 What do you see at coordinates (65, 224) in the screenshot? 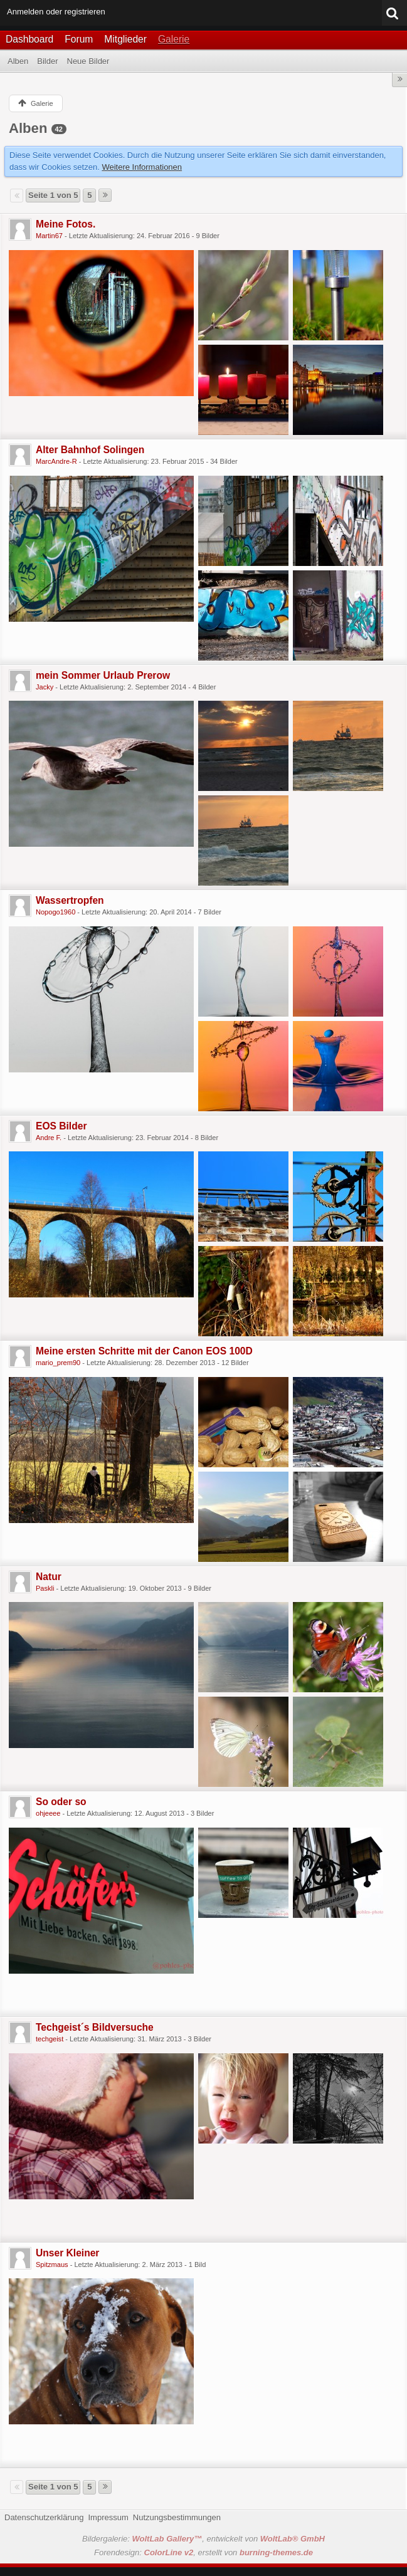
I see `Meine Fotos.` at bounding box center [65, 224].